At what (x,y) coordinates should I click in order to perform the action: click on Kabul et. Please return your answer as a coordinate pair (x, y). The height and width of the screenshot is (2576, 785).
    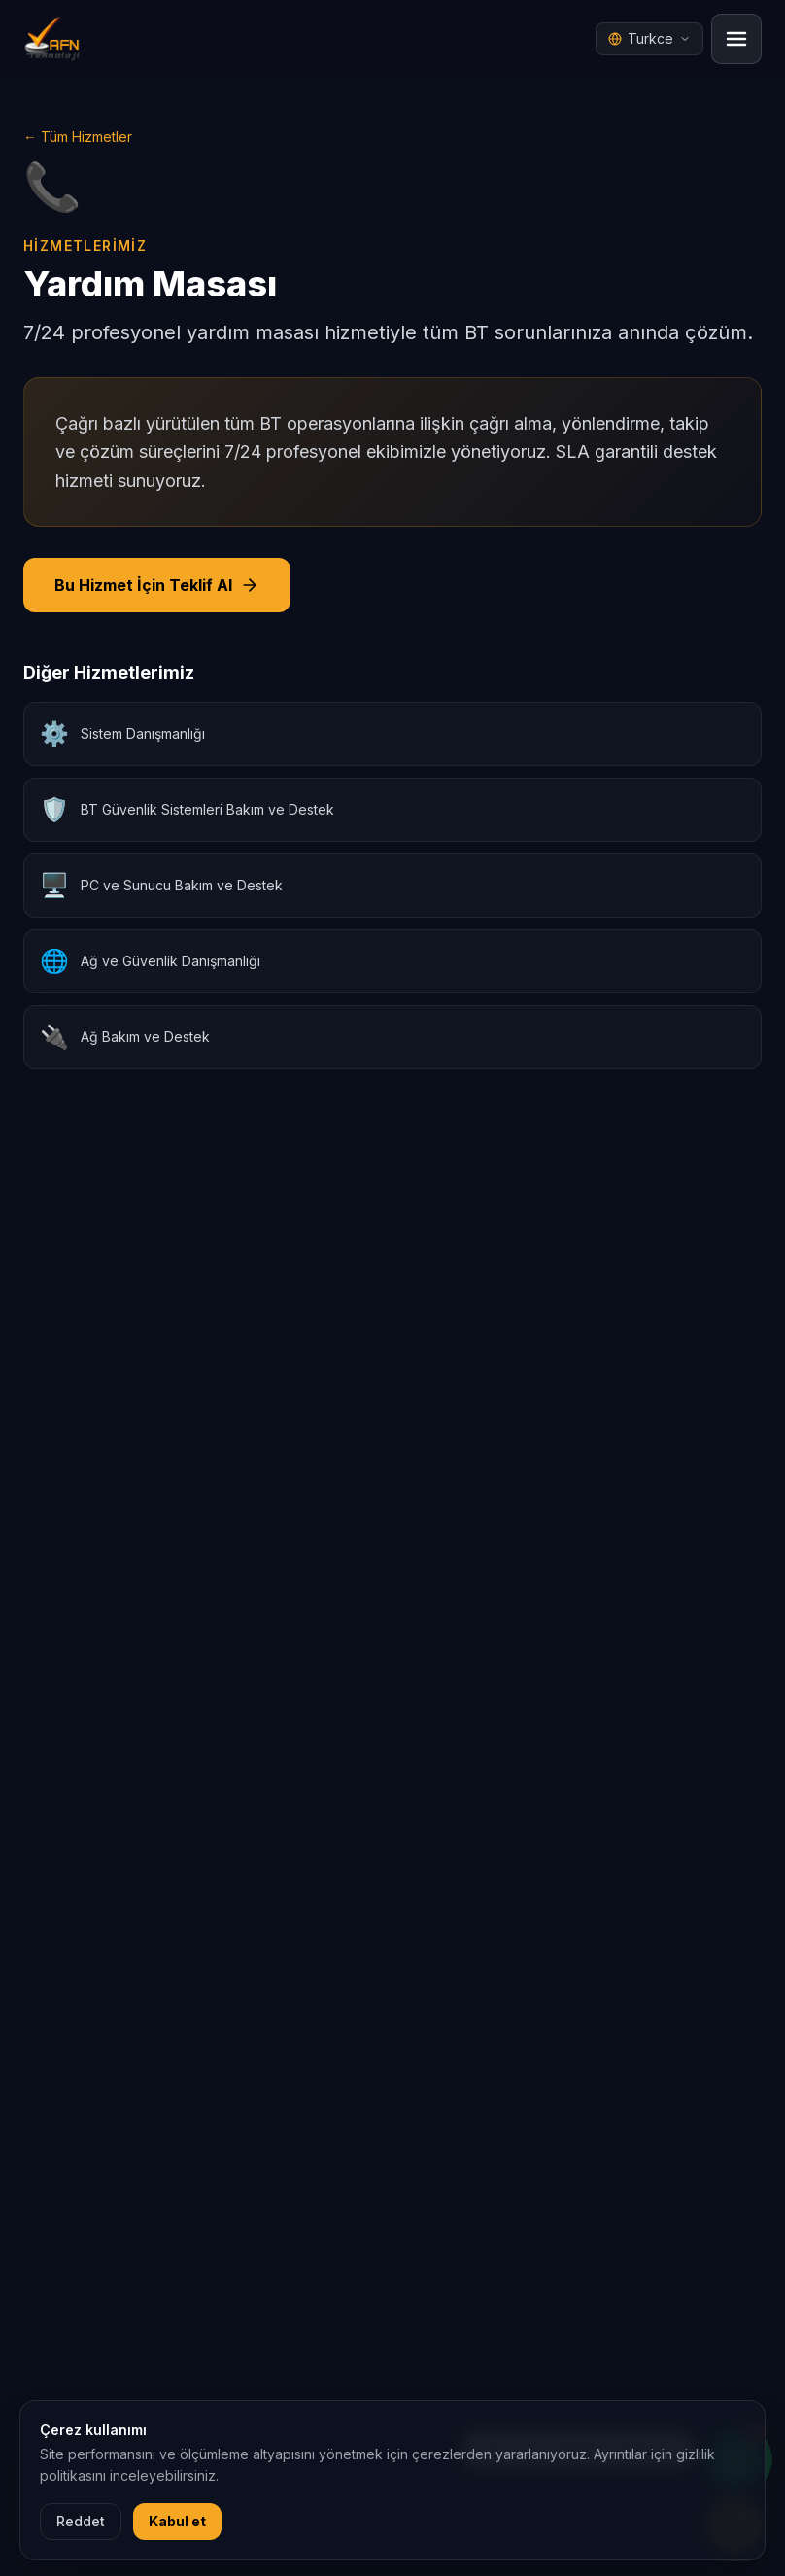
    Looking at the image, I should click on (177, 2521).